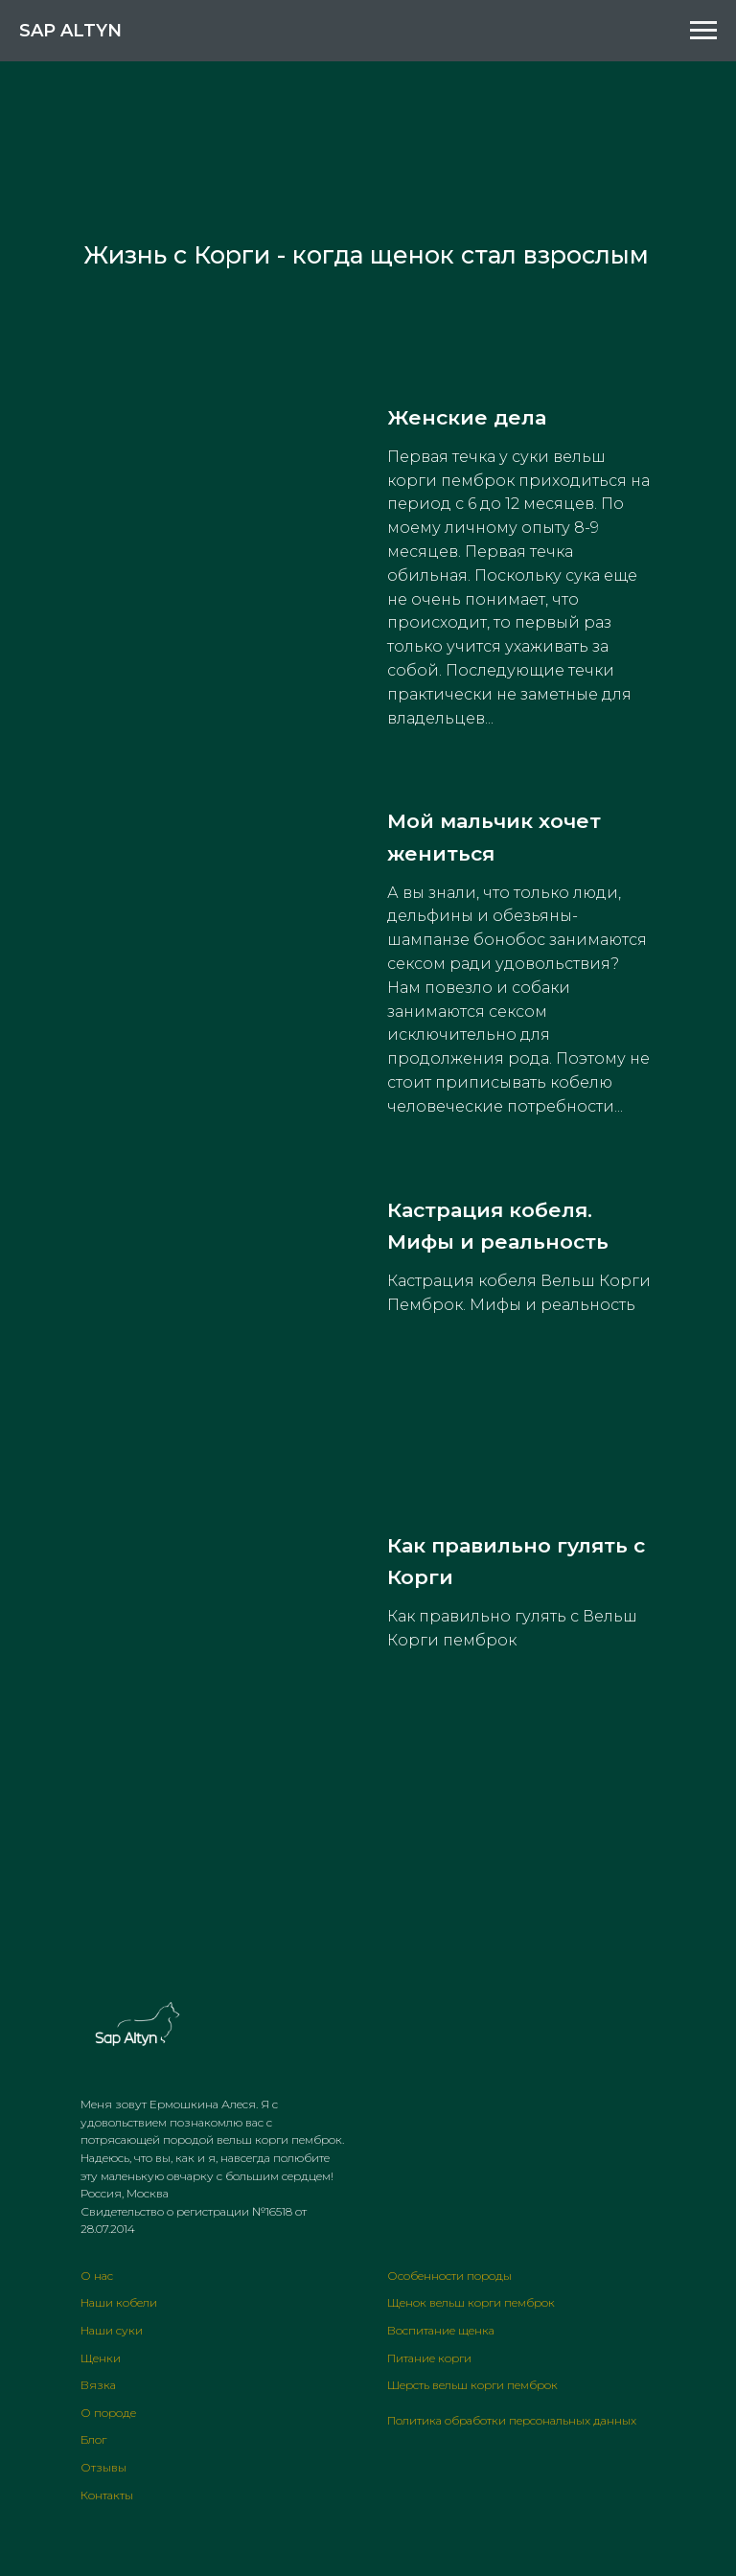  What do you see at coordinates (103, 2467) in the screenshot?
I see `Отзывы` at bounding box center [103, 2467].